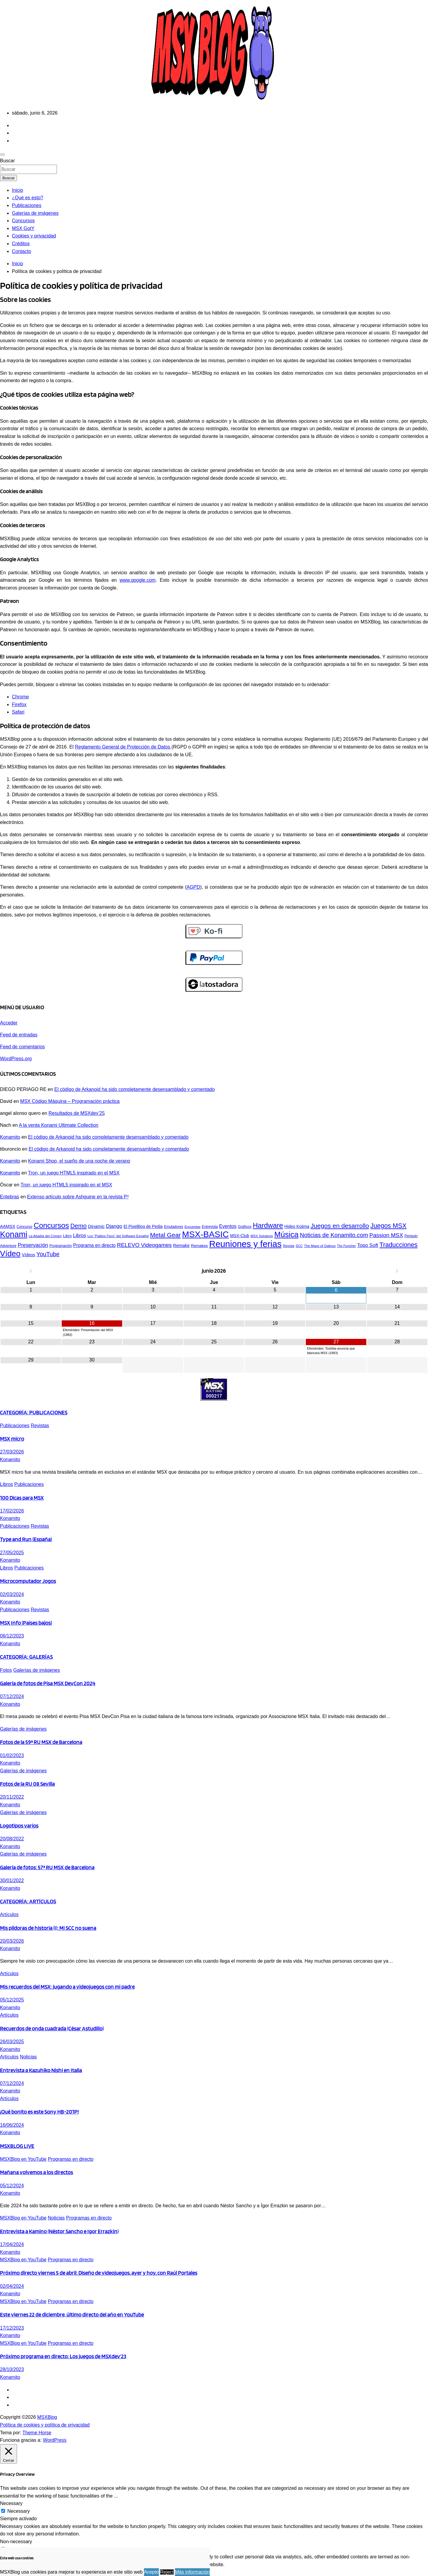  I want to click on Entrevista a Kazuhiko Nishi en Italia, so click(41, 2070).